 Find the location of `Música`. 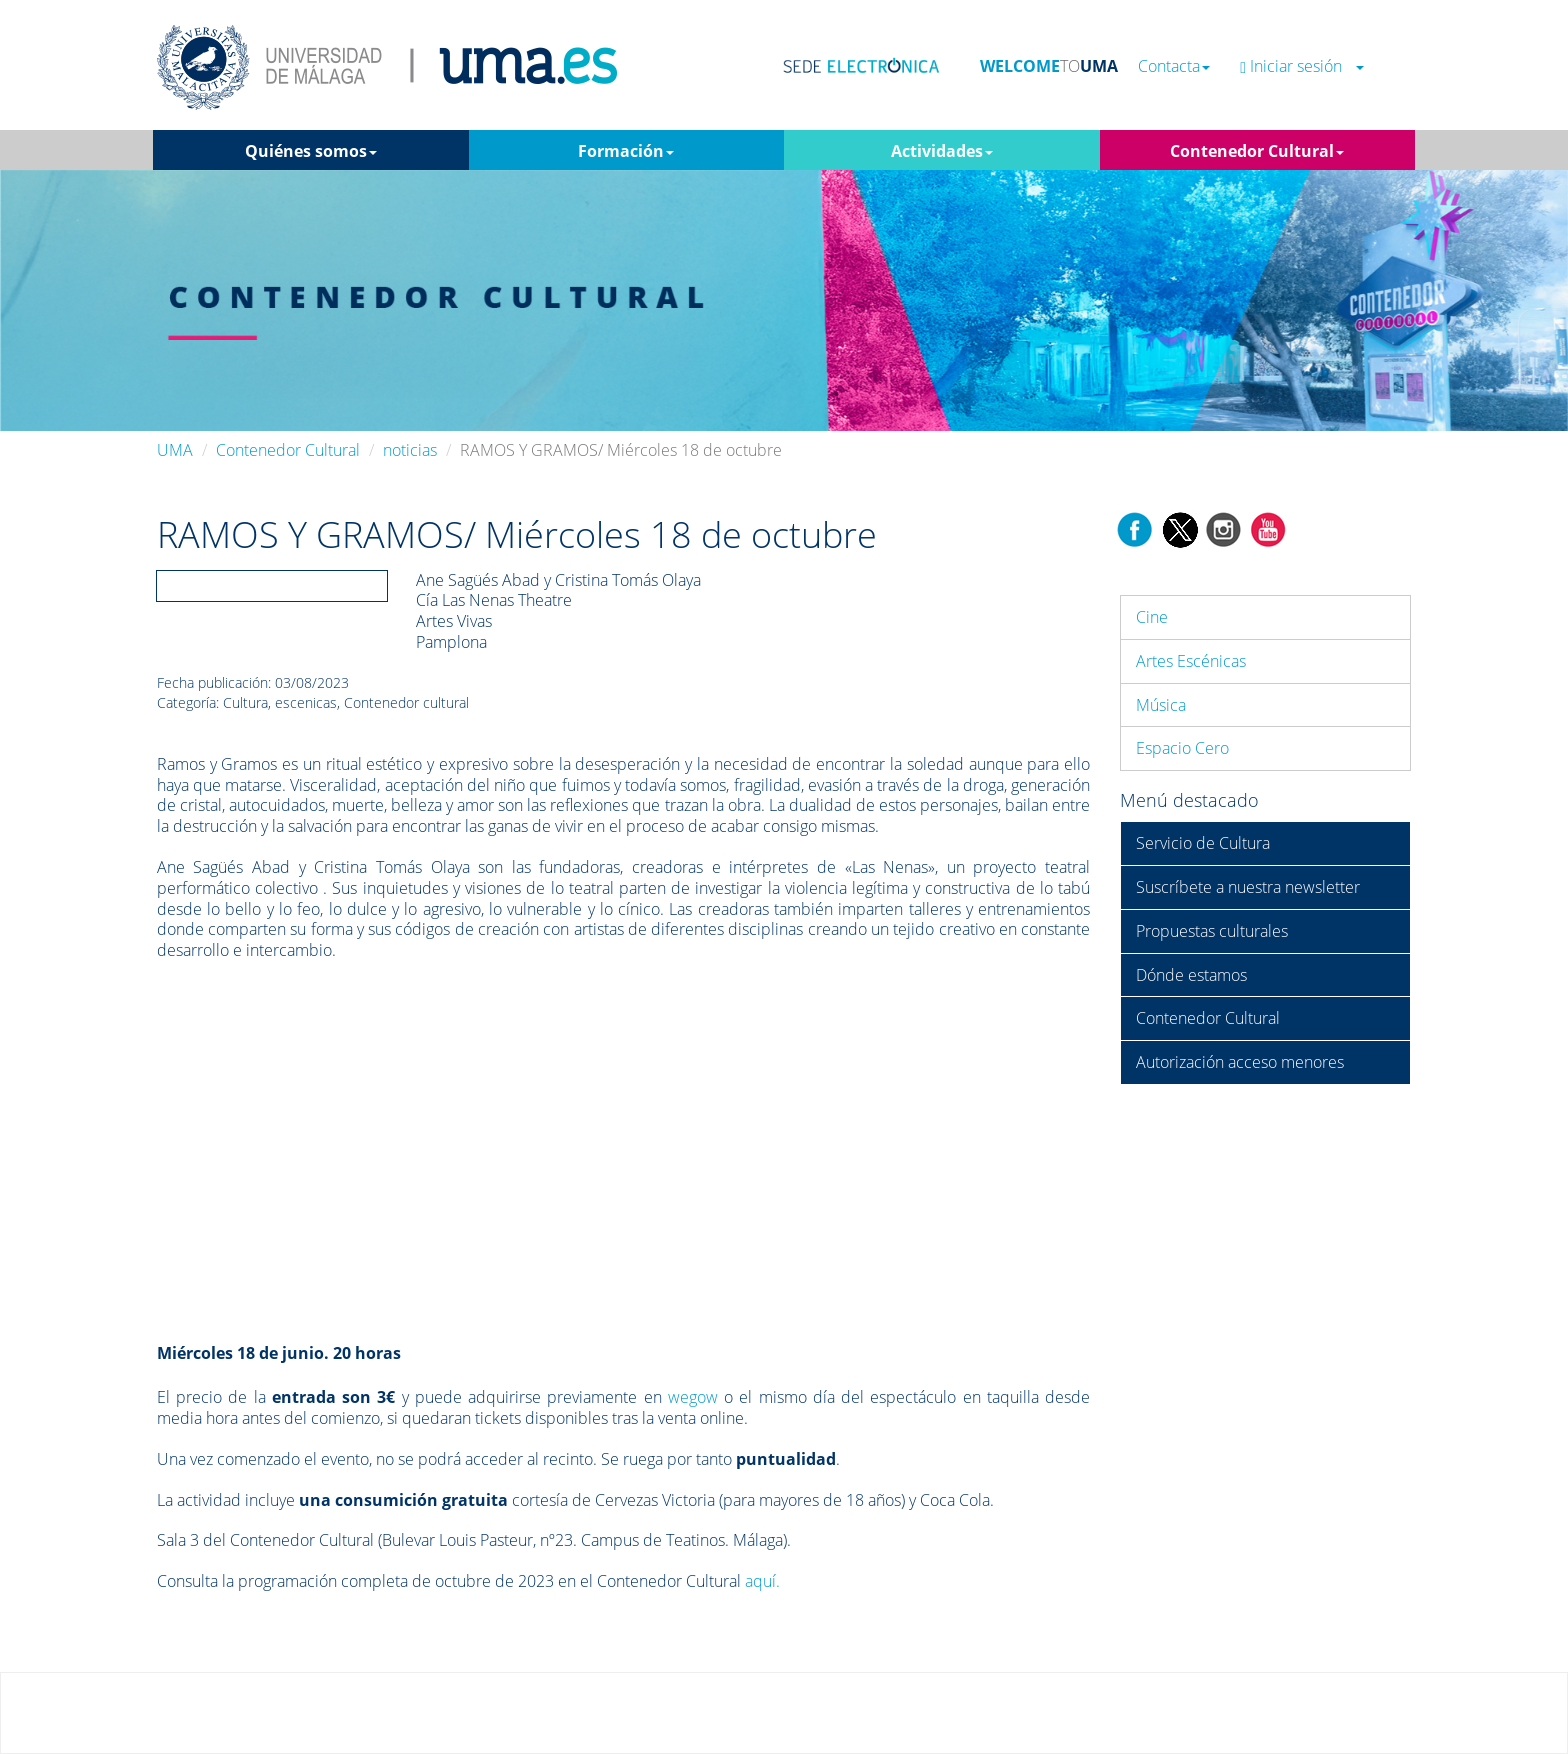

Música is located at coordinates (1161, 705).